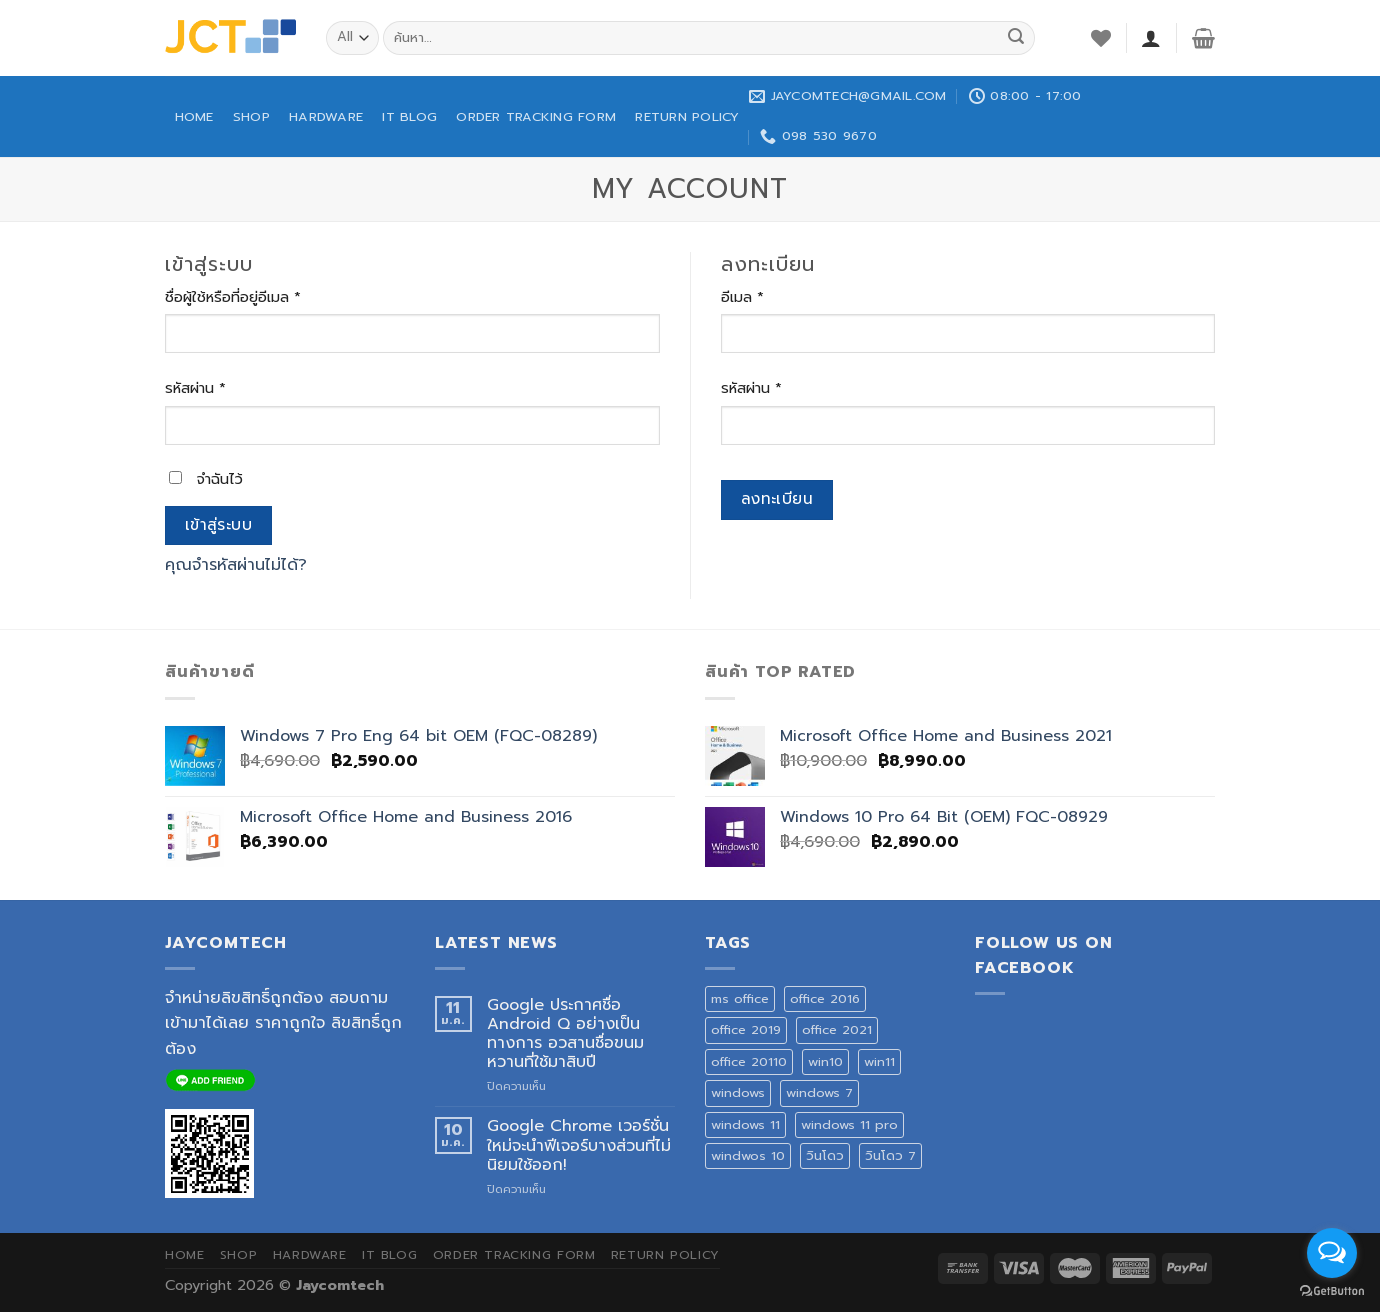 The height and width of the screenshot is (1312, 1380). What do you see at coordinates (740, 998) in the screenshot?
I see `ms office [ms office (3 สินค้า)]` at bounding box center [740, 998].